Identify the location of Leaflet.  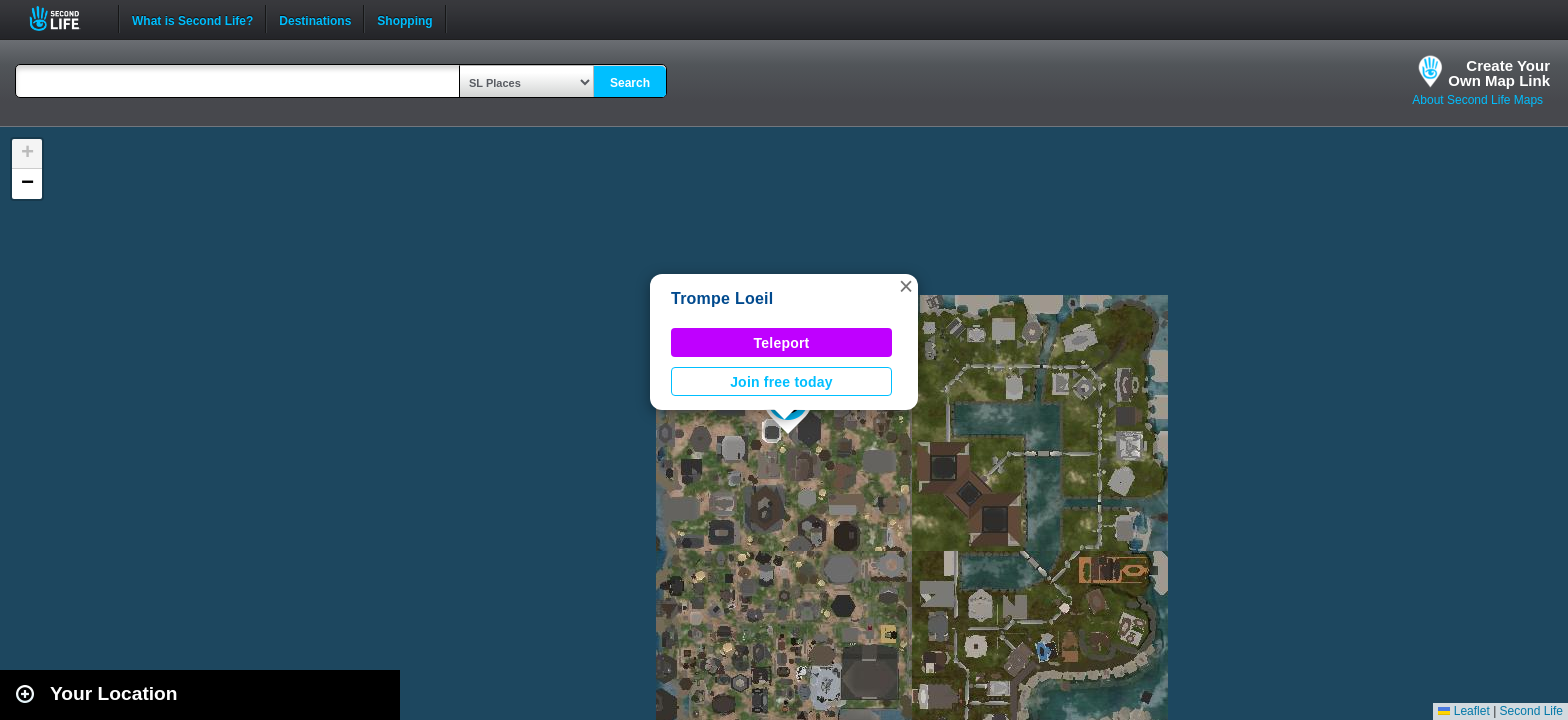
(1463, 711).